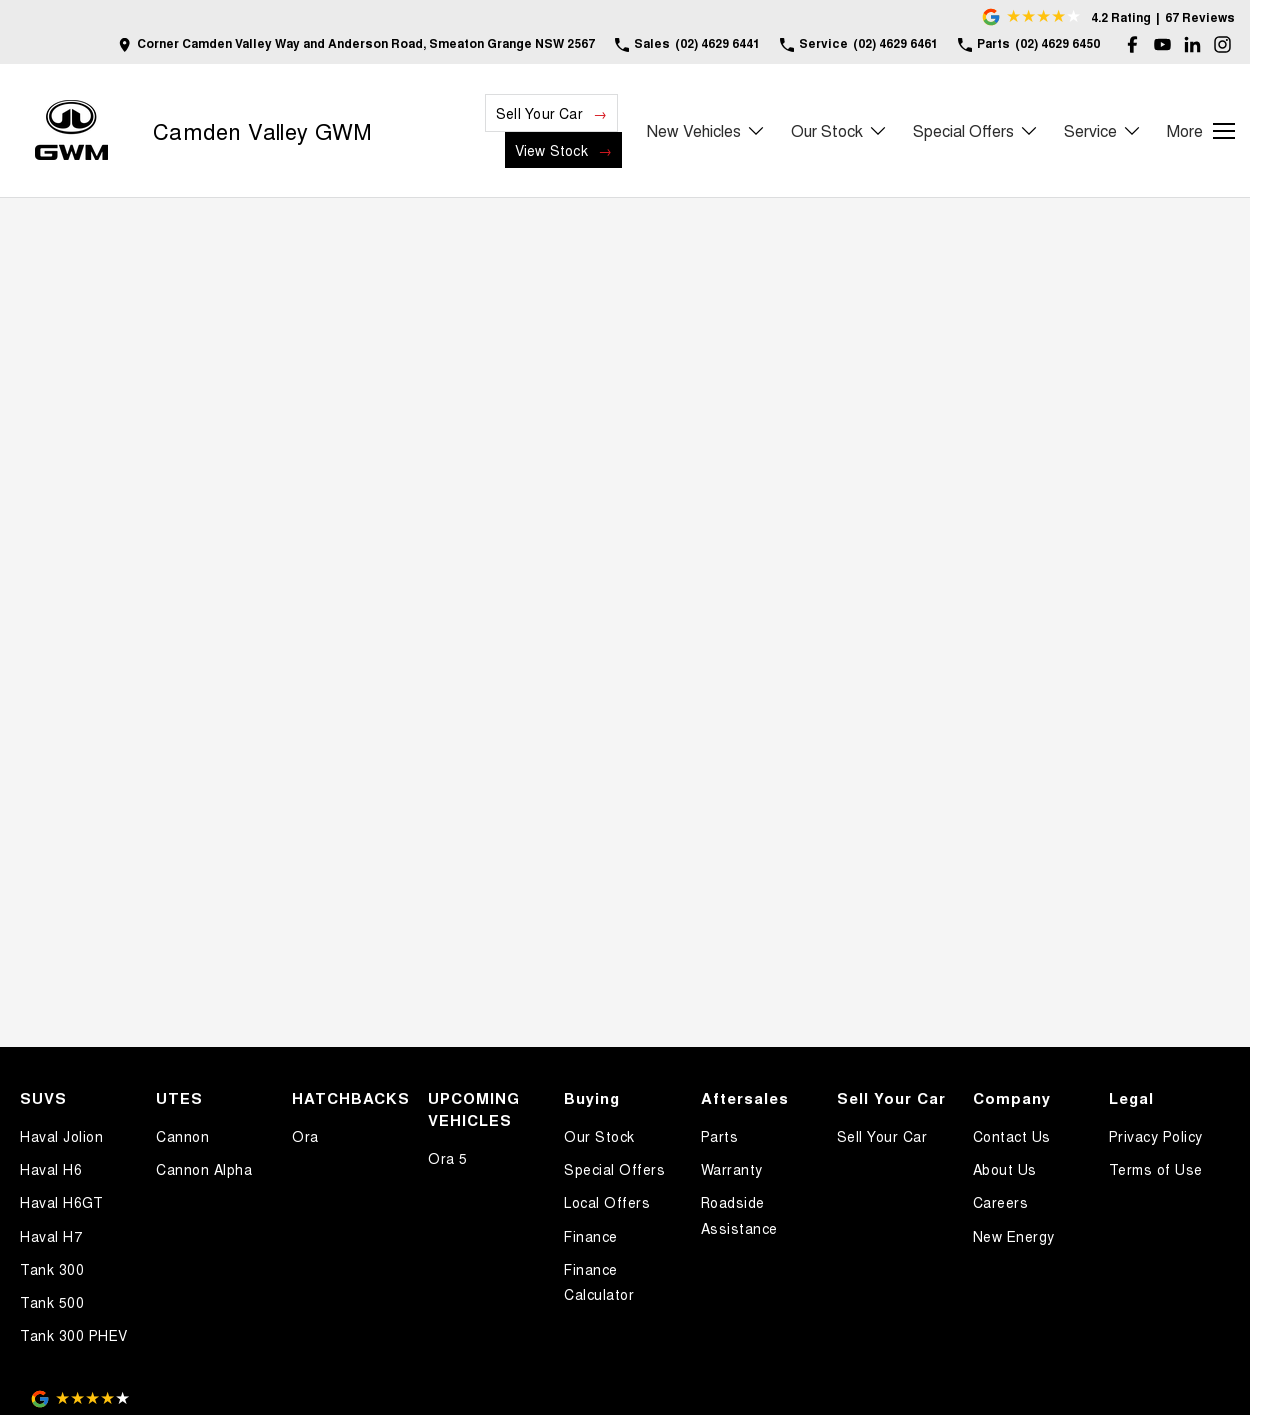 This screenshot has width=1265, height=1415. Describe the element at coordinates (839, 130) in the screenshot. I see `Our Stock [Toggle menu]` at that location.